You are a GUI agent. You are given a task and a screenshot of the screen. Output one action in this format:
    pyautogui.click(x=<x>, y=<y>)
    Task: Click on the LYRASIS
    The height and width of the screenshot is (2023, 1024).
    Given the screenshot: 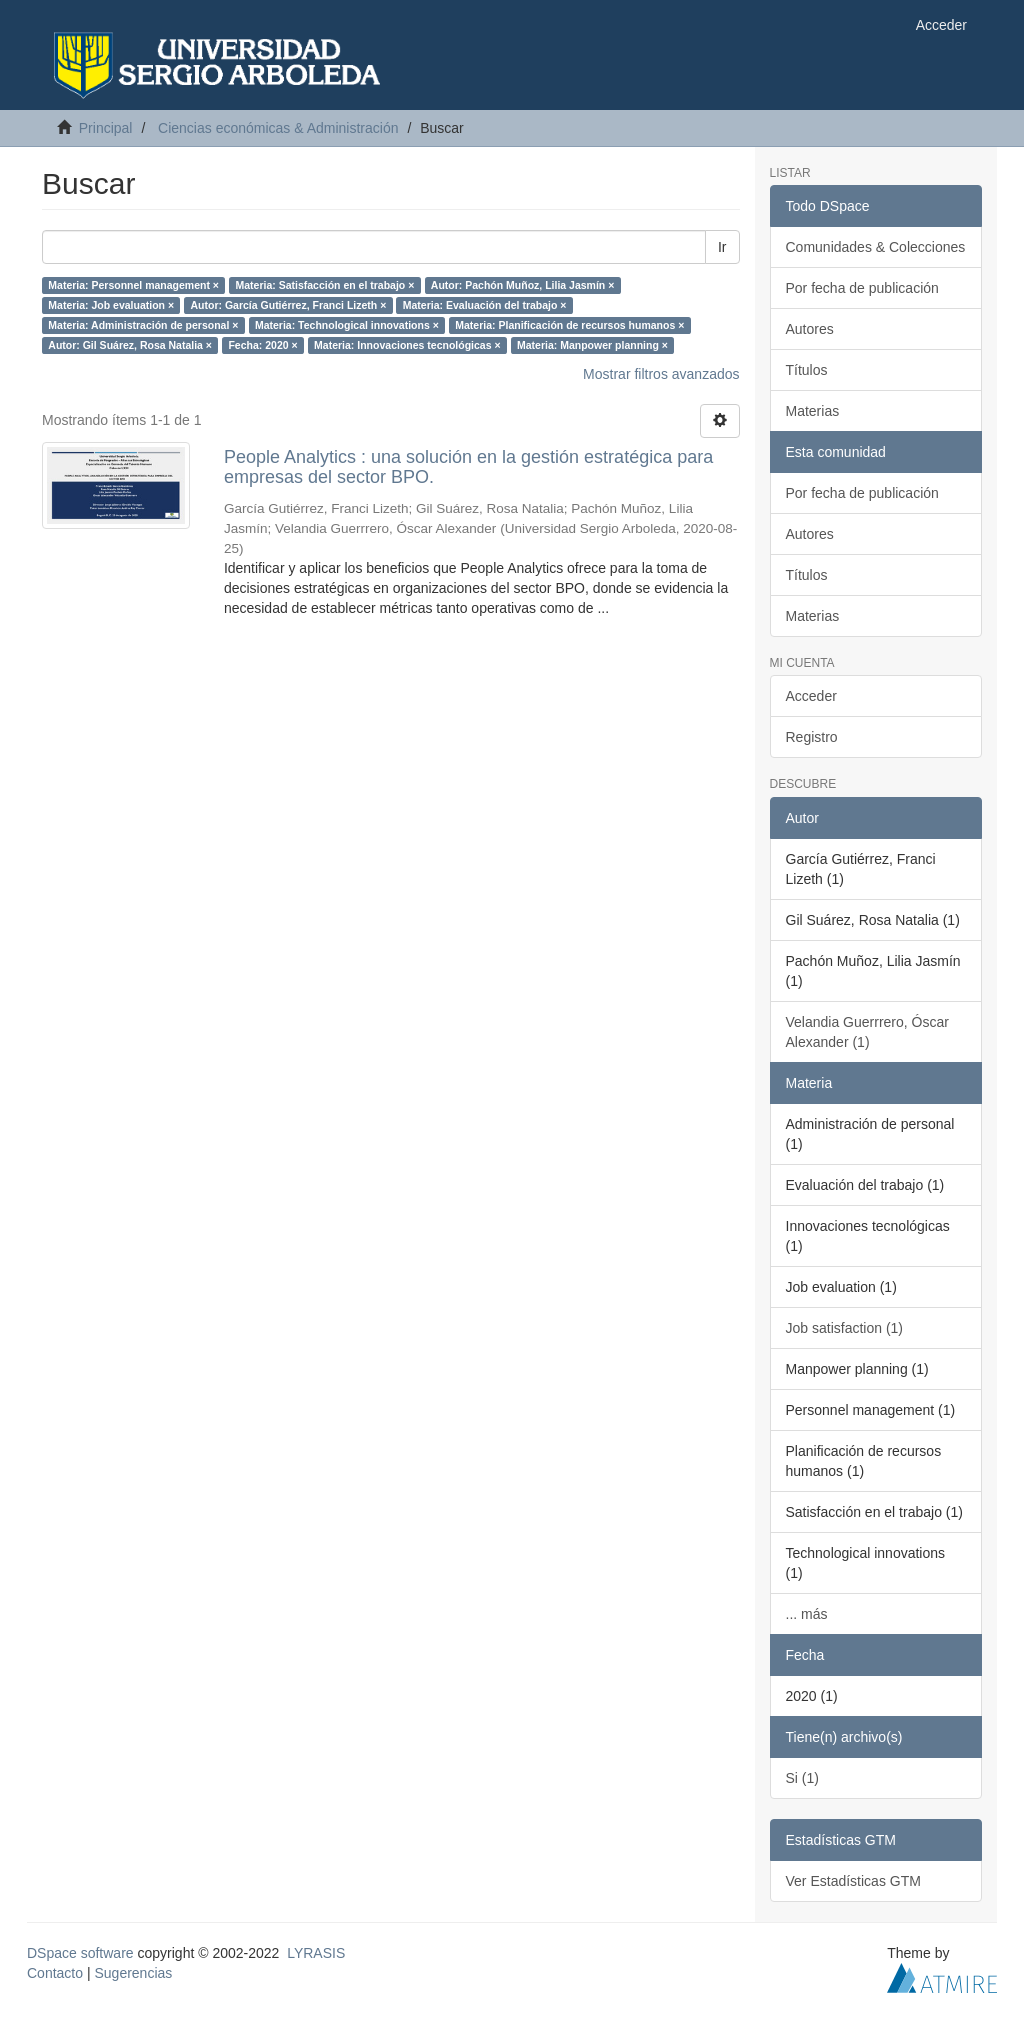 What is the action you would take?
    pyautogui.click(x=316, y=1953)
    